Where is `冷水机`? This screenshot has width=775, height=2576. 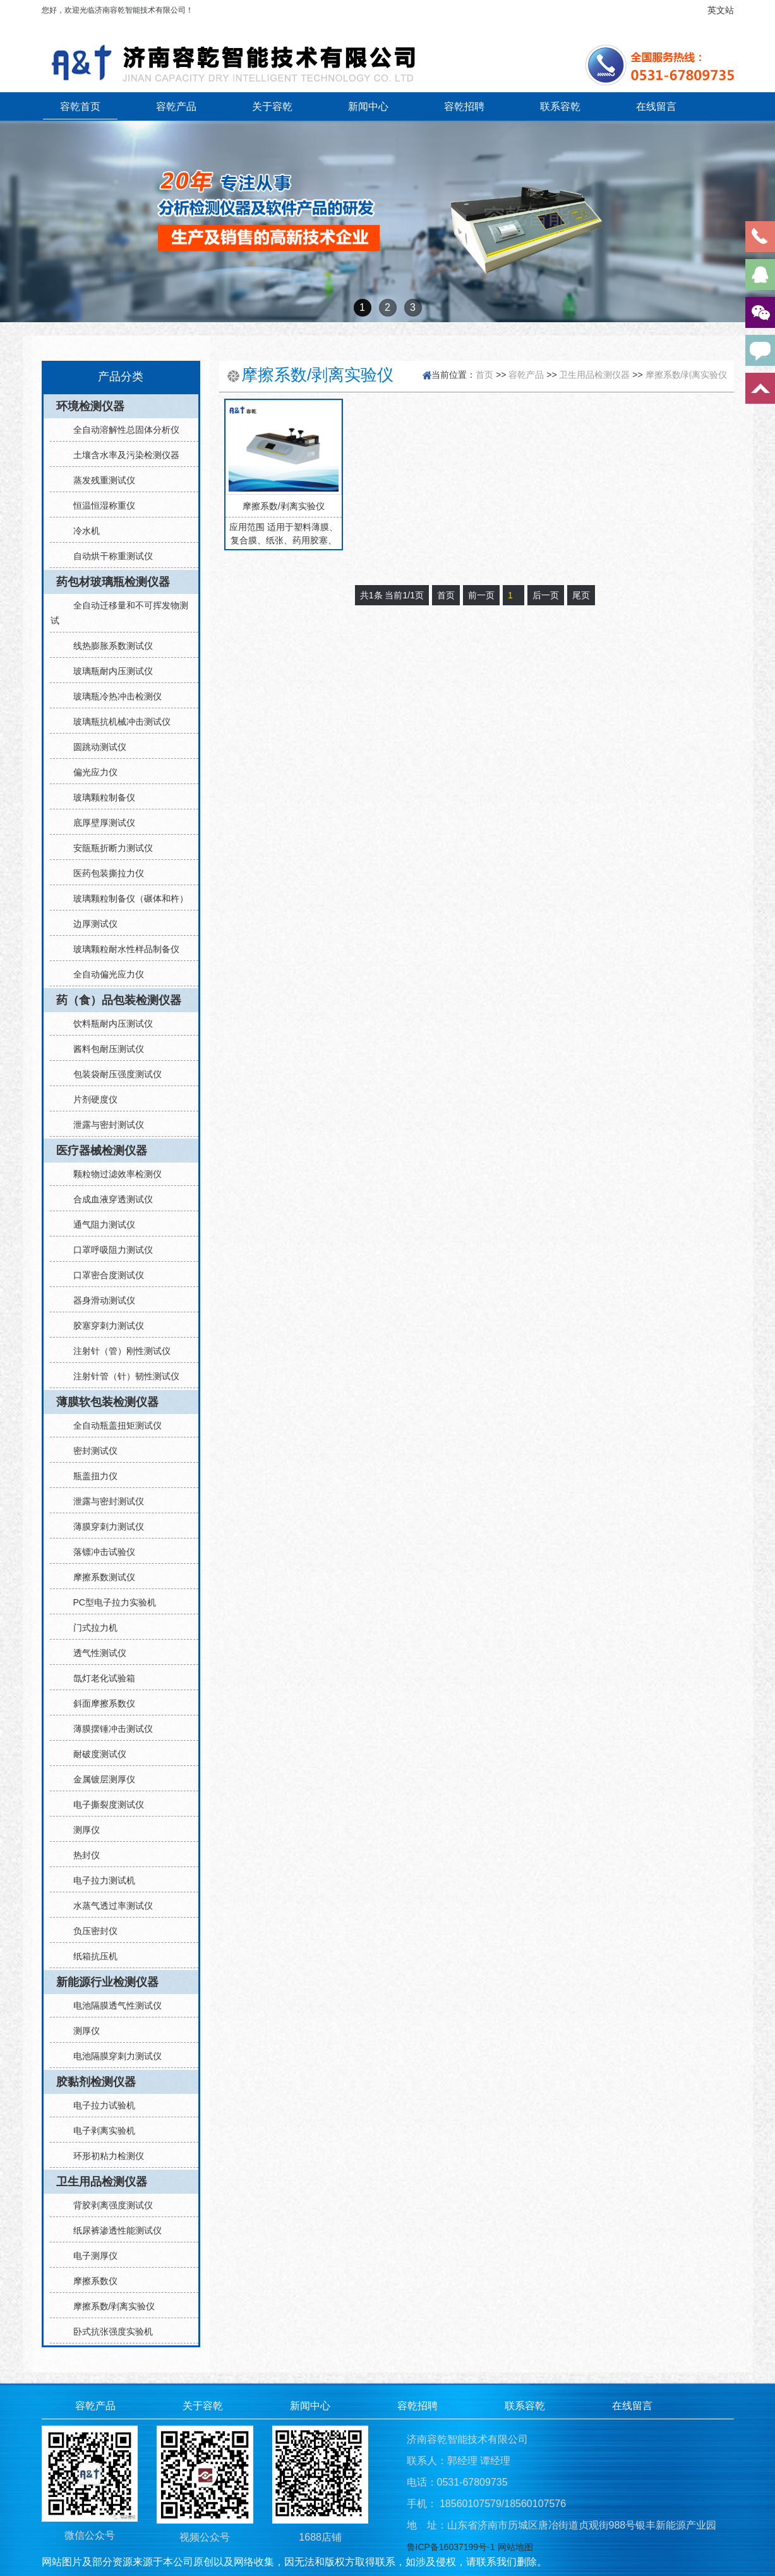 冷水机 is located at coordinates (81, 531).